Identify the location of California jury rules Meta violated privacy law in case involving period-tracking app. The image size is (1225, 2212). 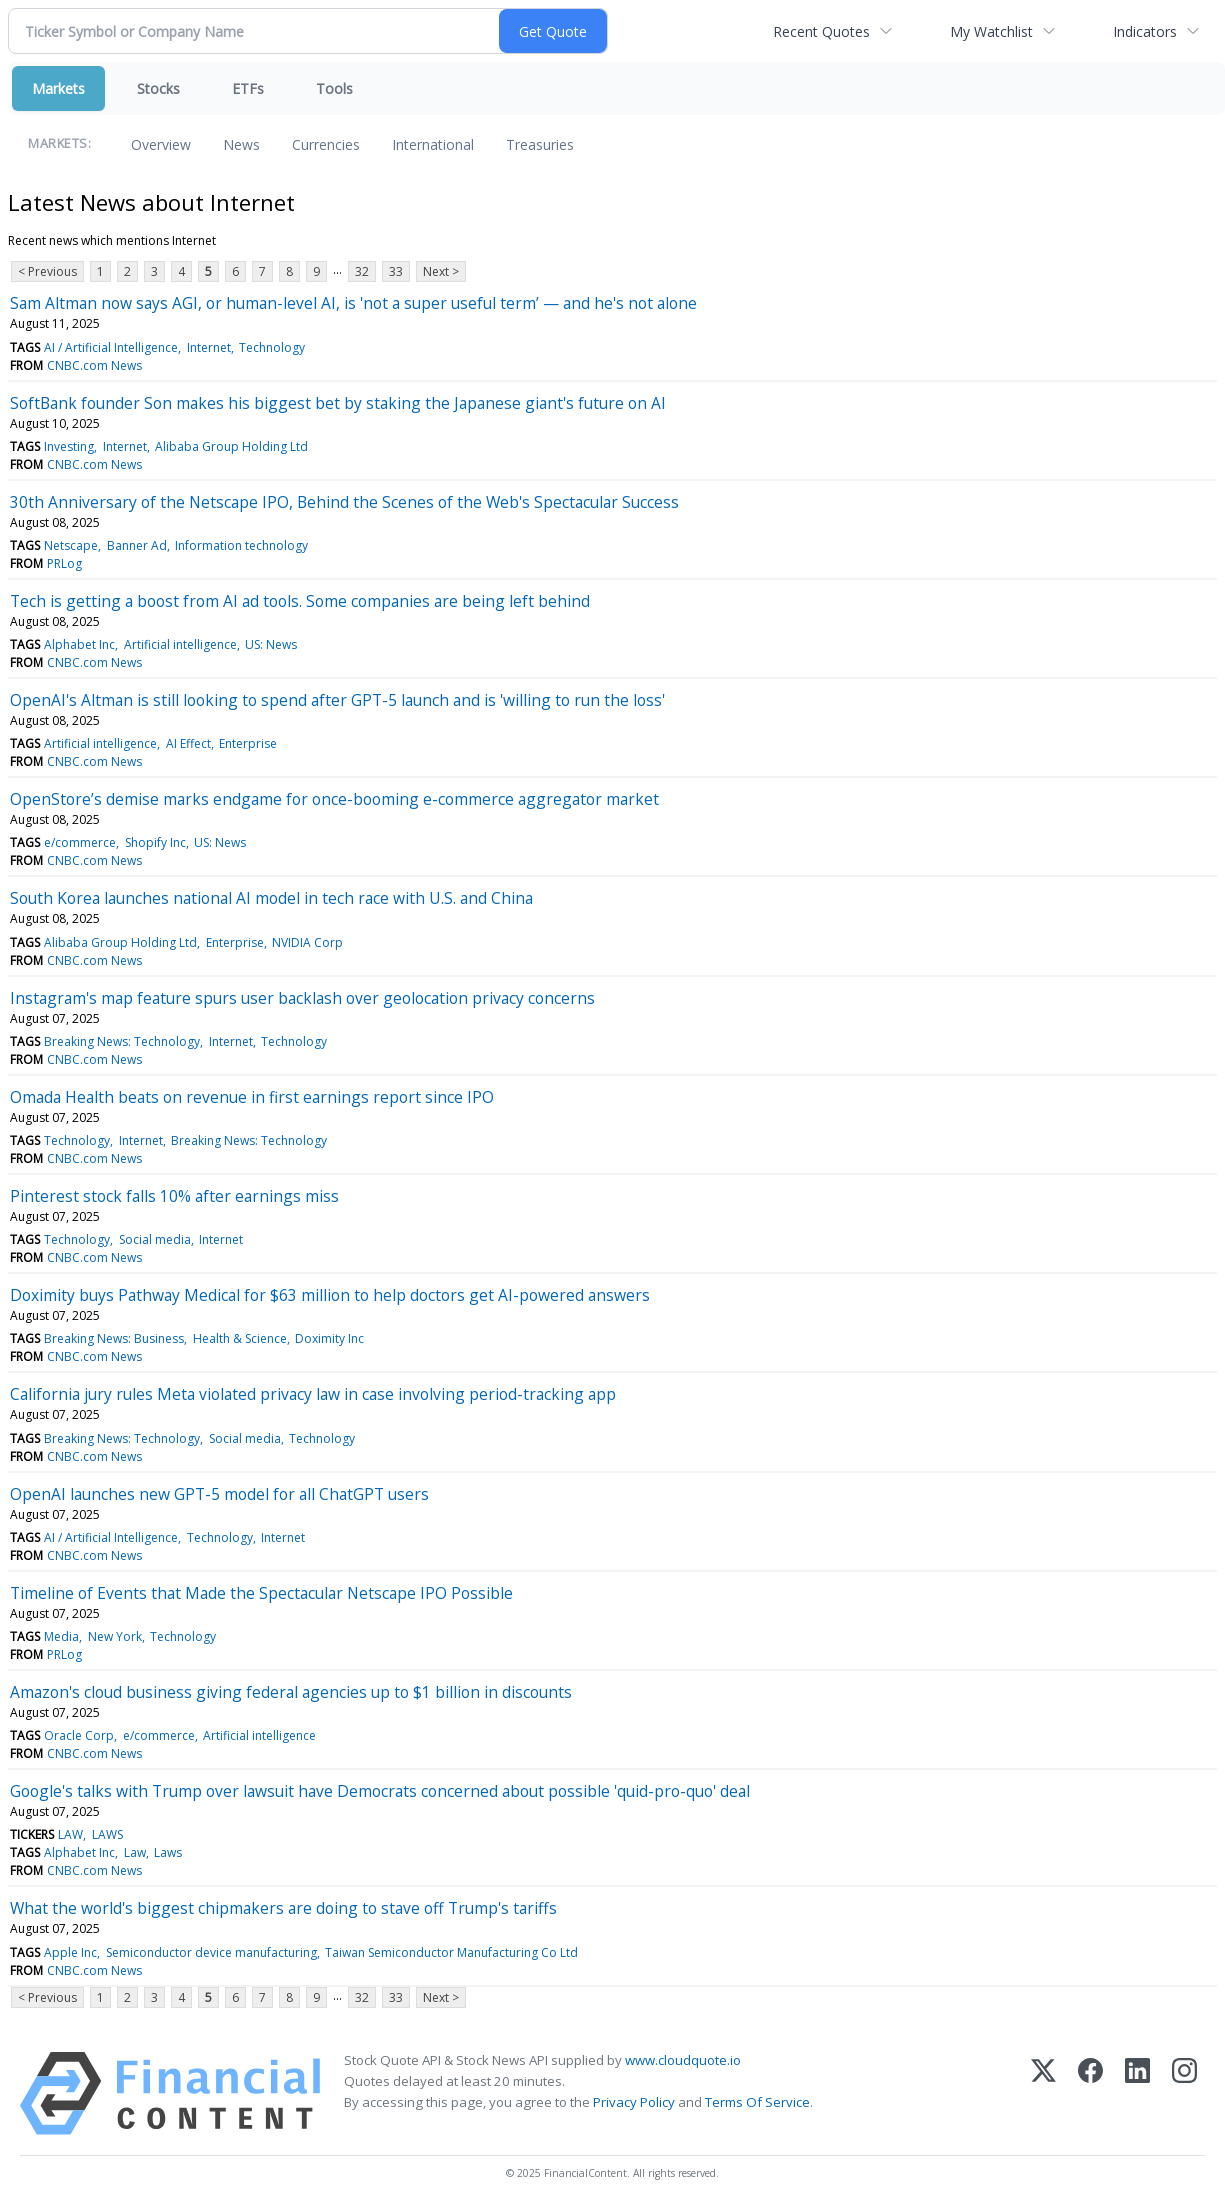
(313, 1394).